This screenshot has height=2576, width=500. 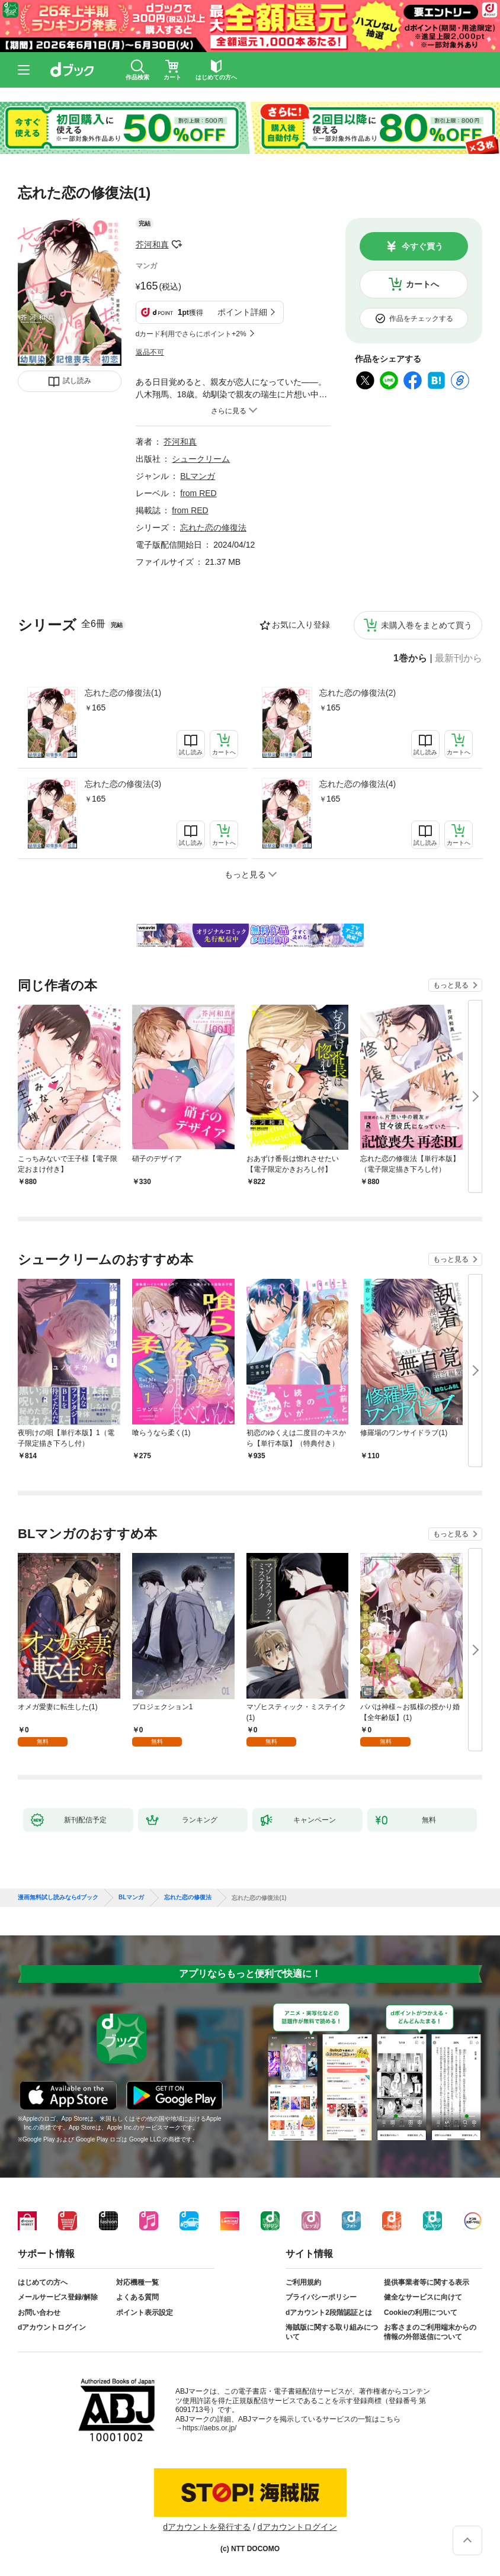 What do you see at coordinates (201, 459) in the screenshot?
I see `シュークリーム` at bounding box center [201, 459].